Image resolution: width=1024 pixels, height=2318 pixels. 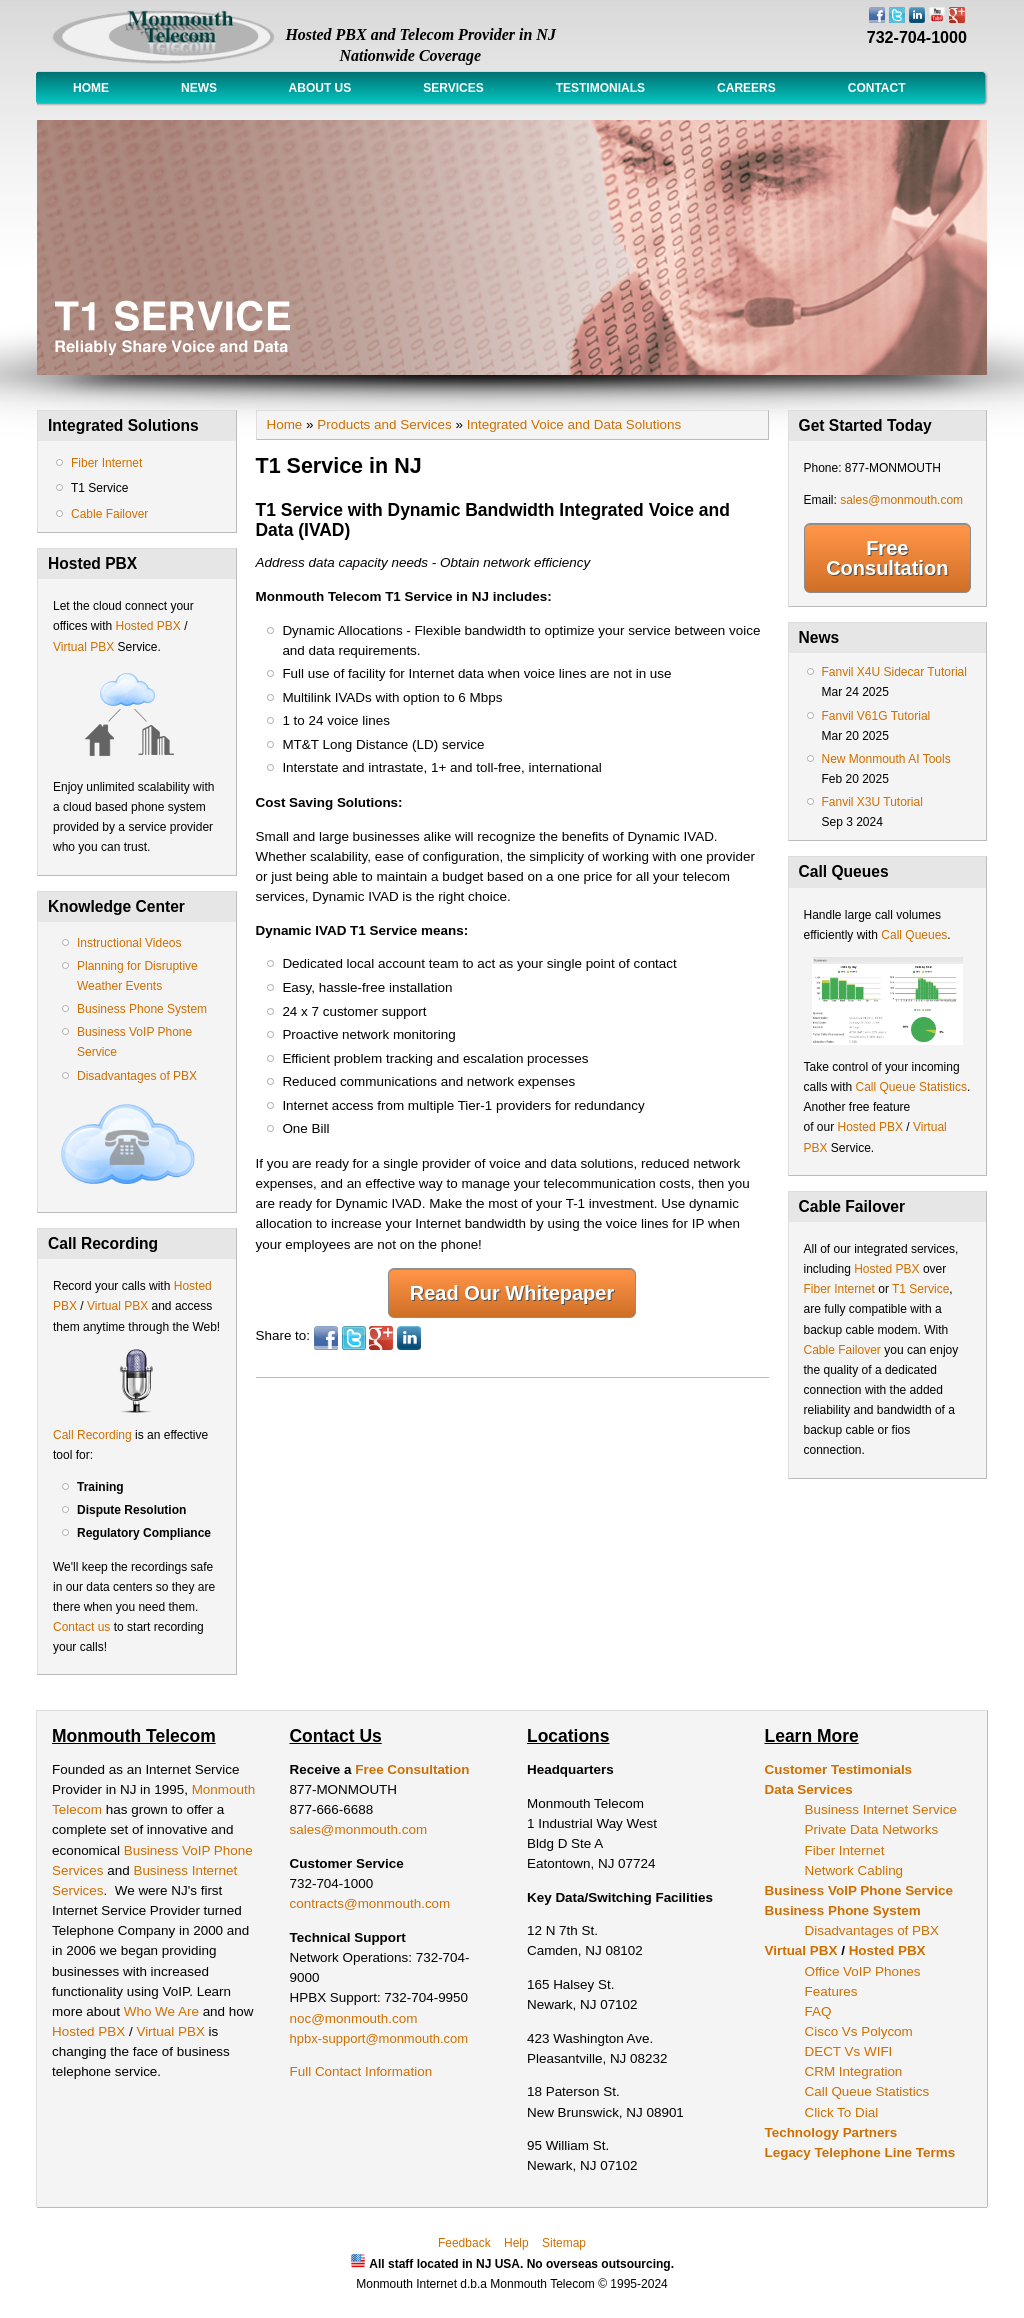 What do you see at coordinates (809, 1789) in the screenshot?
I see `Data Services` at bounding box center [809, 1789].